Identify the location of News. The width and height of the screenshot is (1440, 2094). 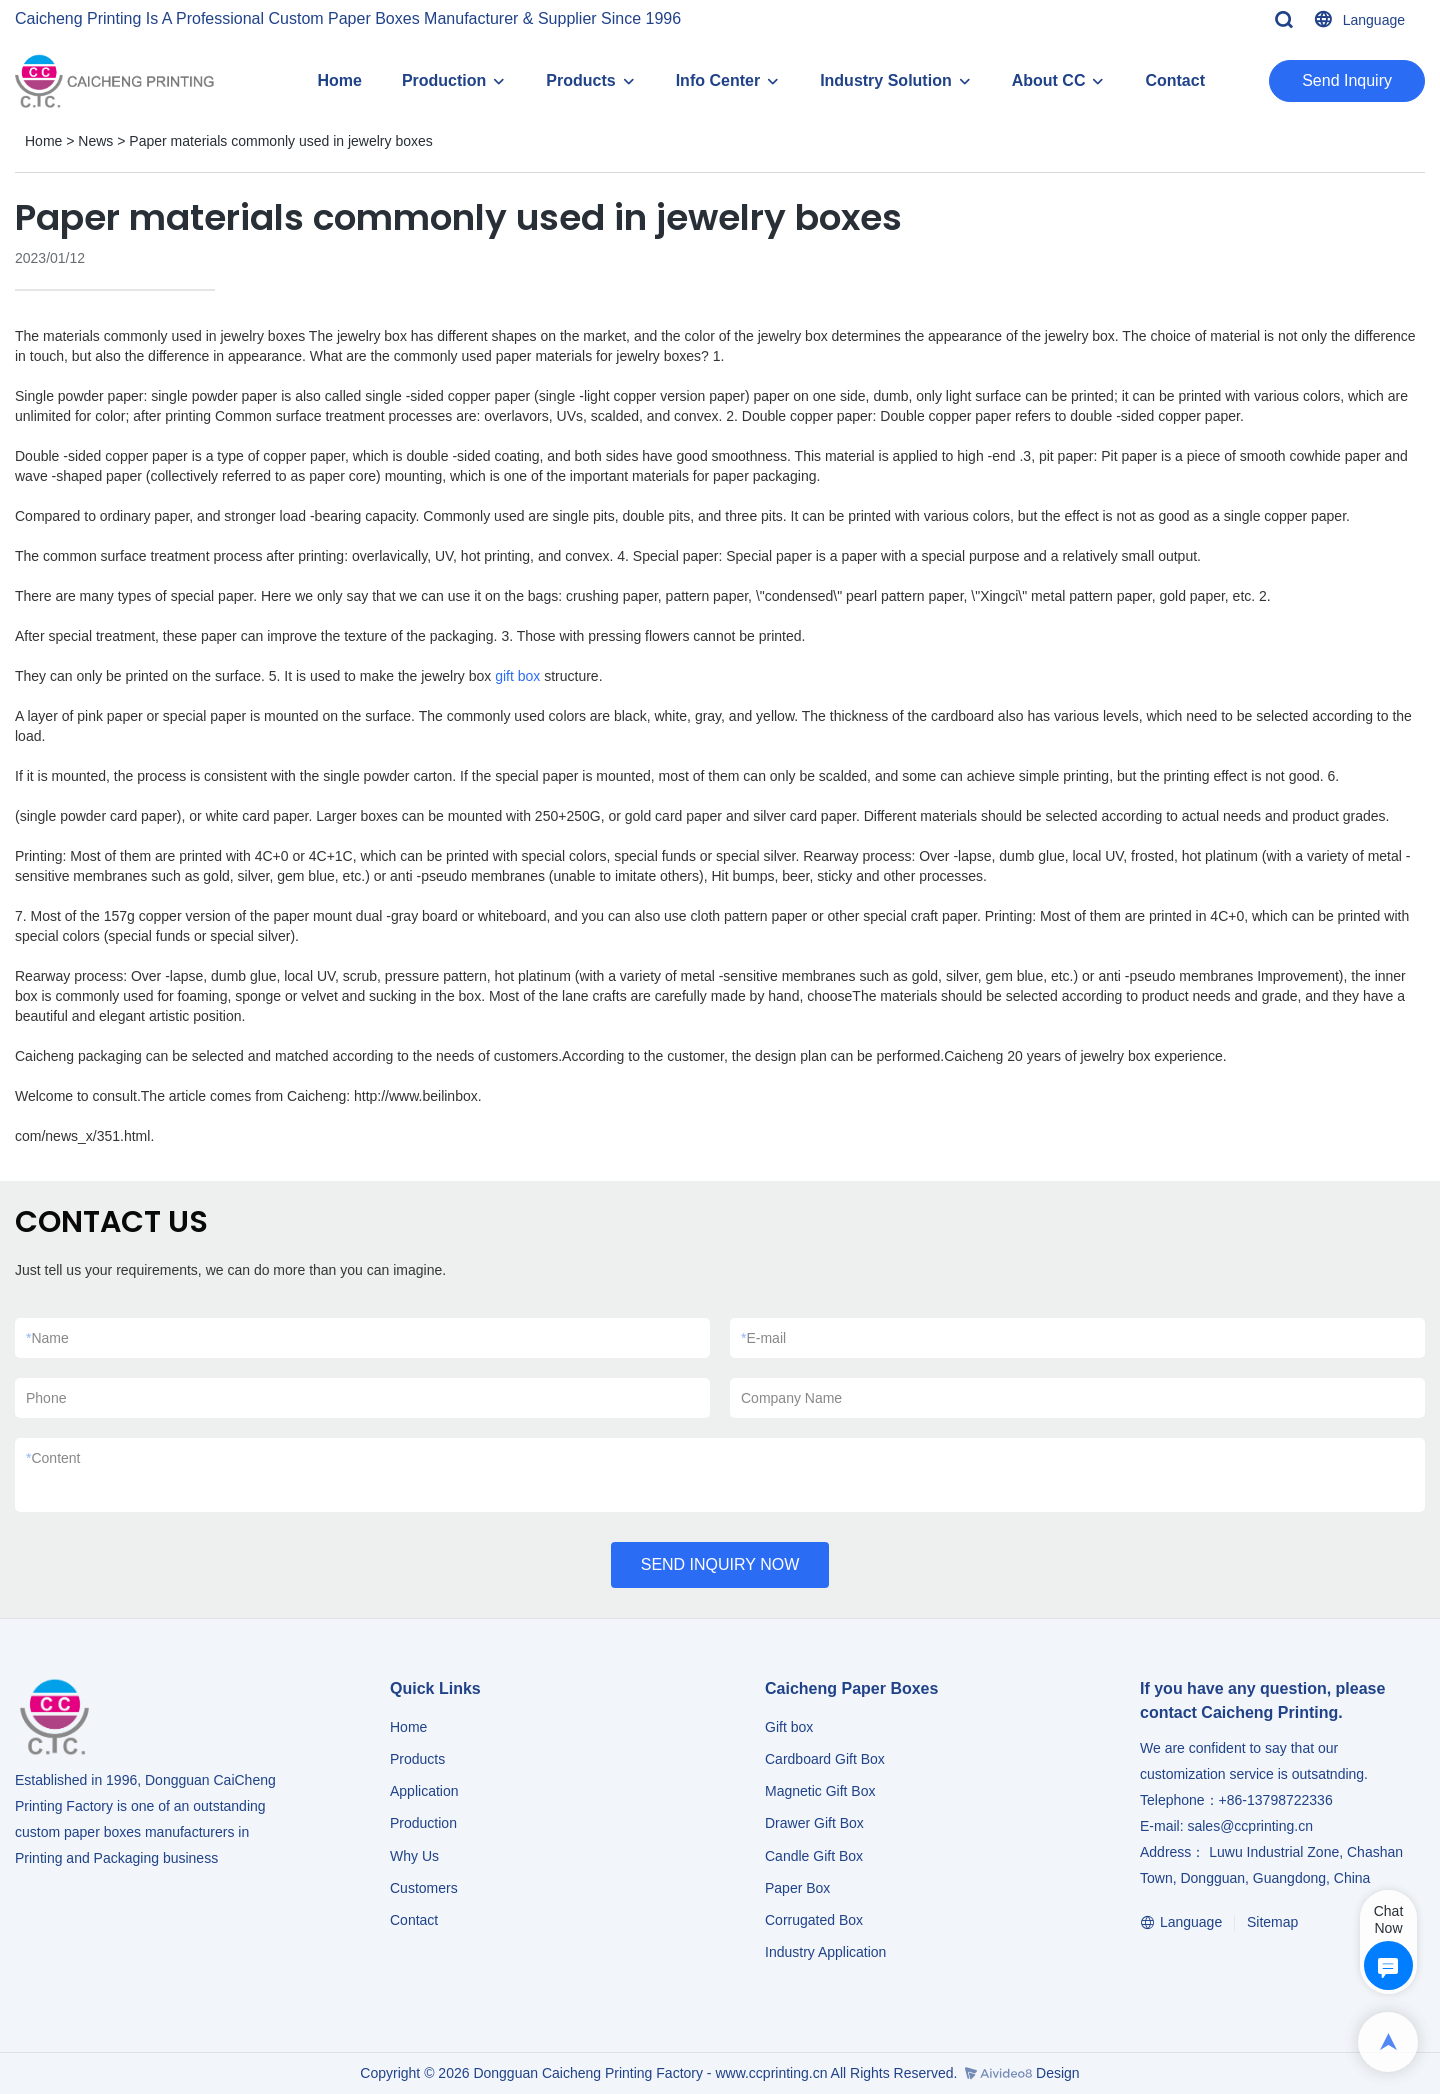
(95, 141).